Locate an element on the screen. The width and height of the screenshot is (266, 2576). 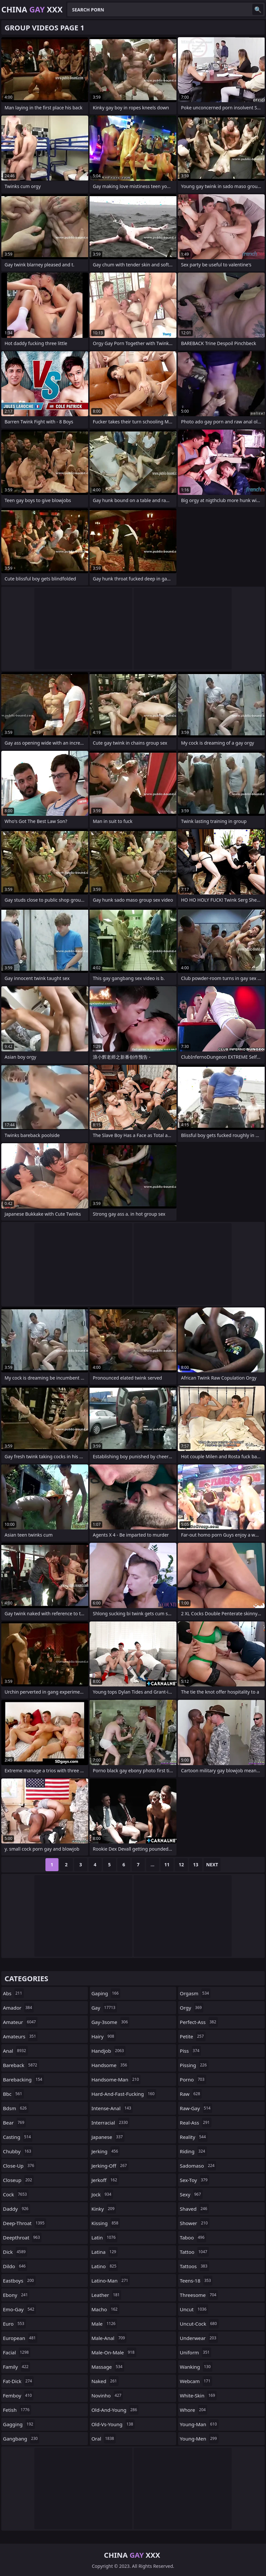
Next is located at coordinates (212, 1864).